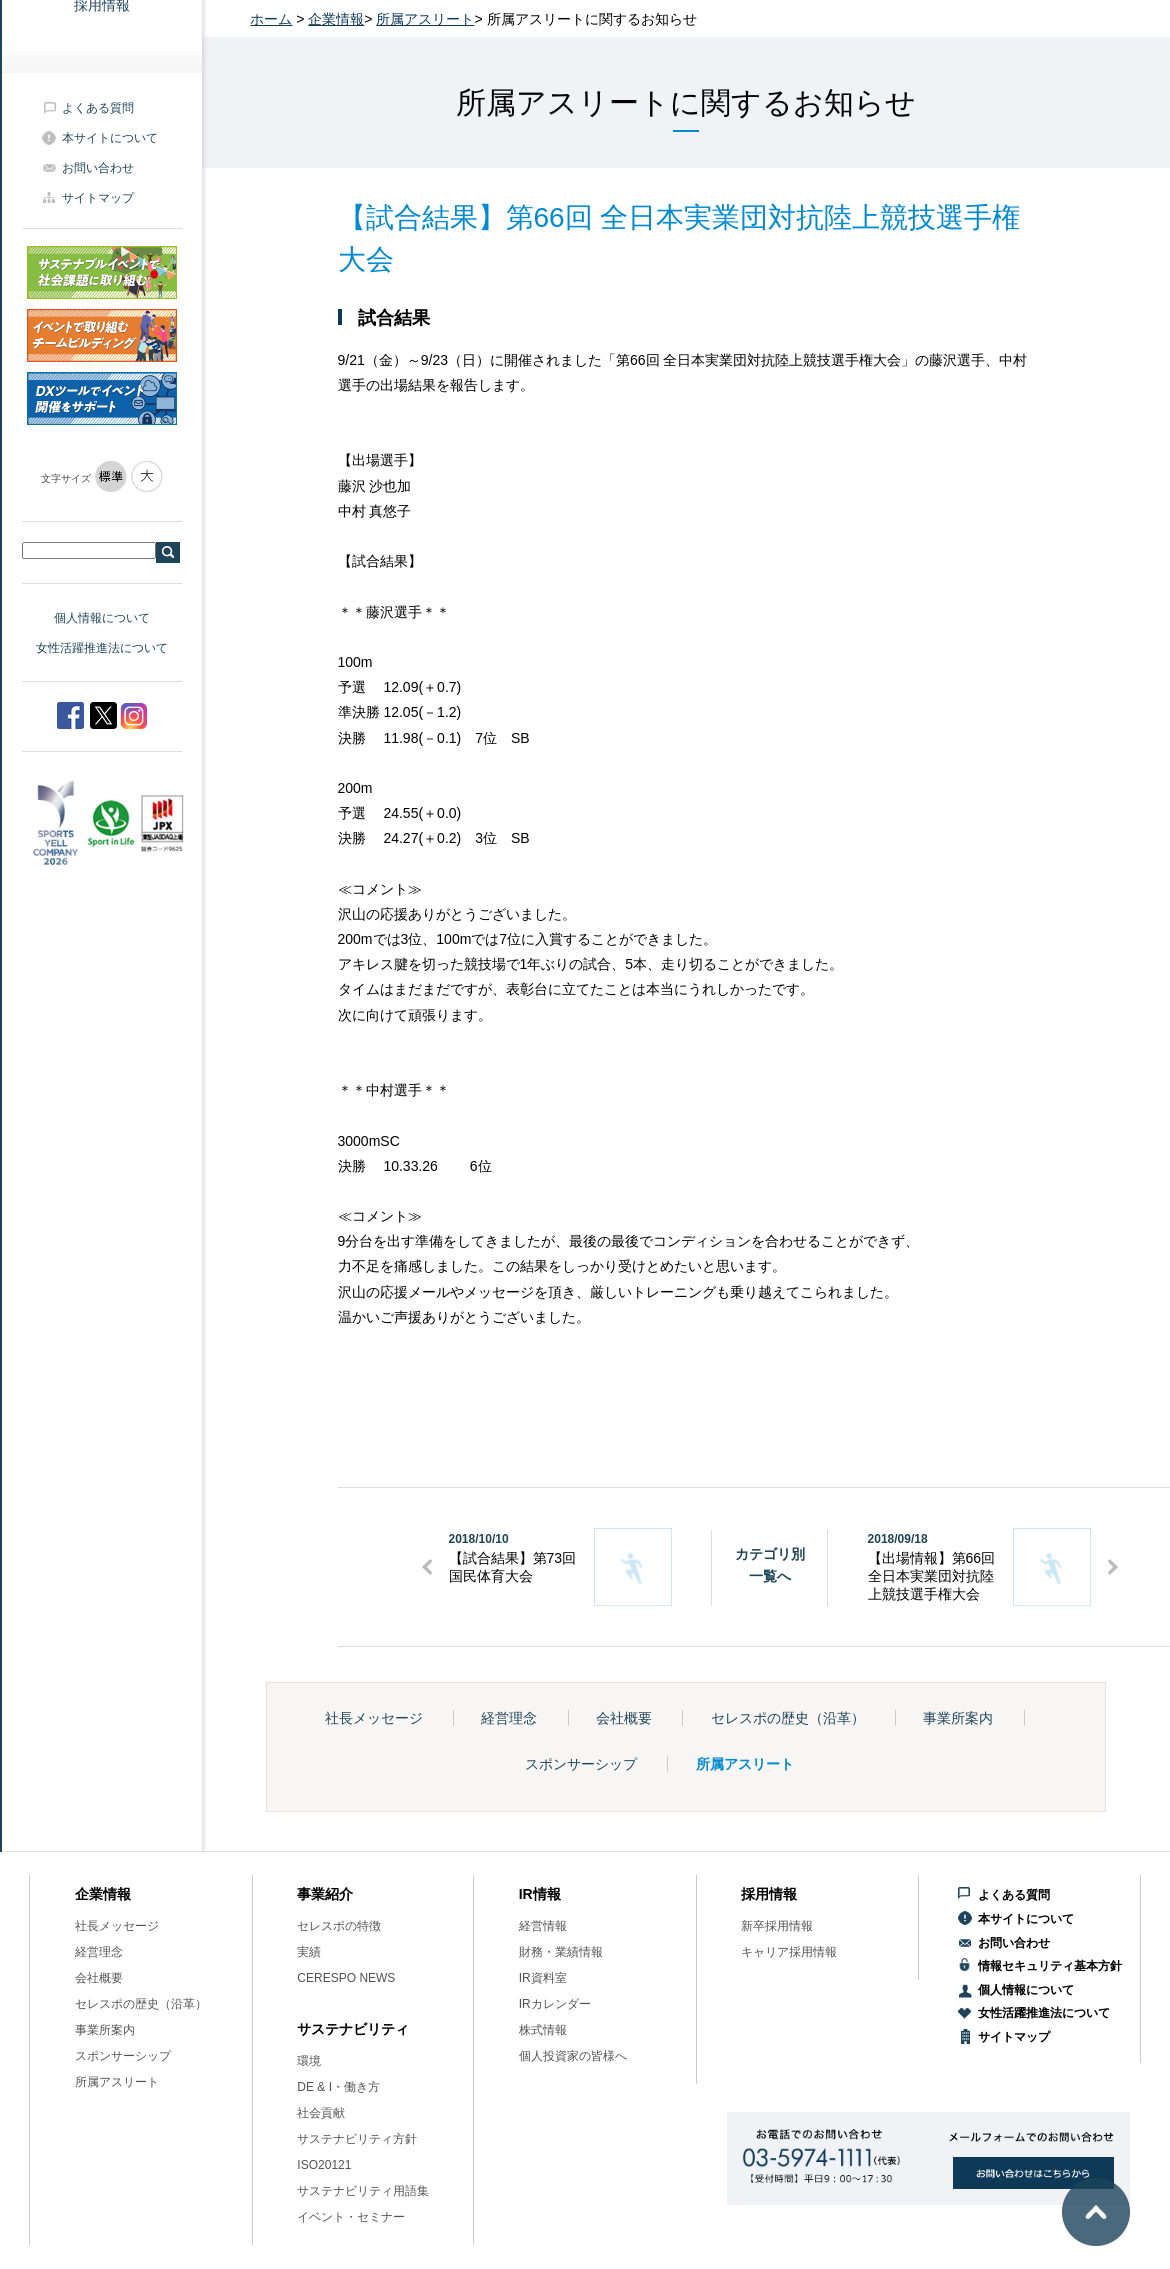  What do you see at coordinates (543, 1926) in the screenshot?
I see `経営情報` at bounding box center [543, 1926].